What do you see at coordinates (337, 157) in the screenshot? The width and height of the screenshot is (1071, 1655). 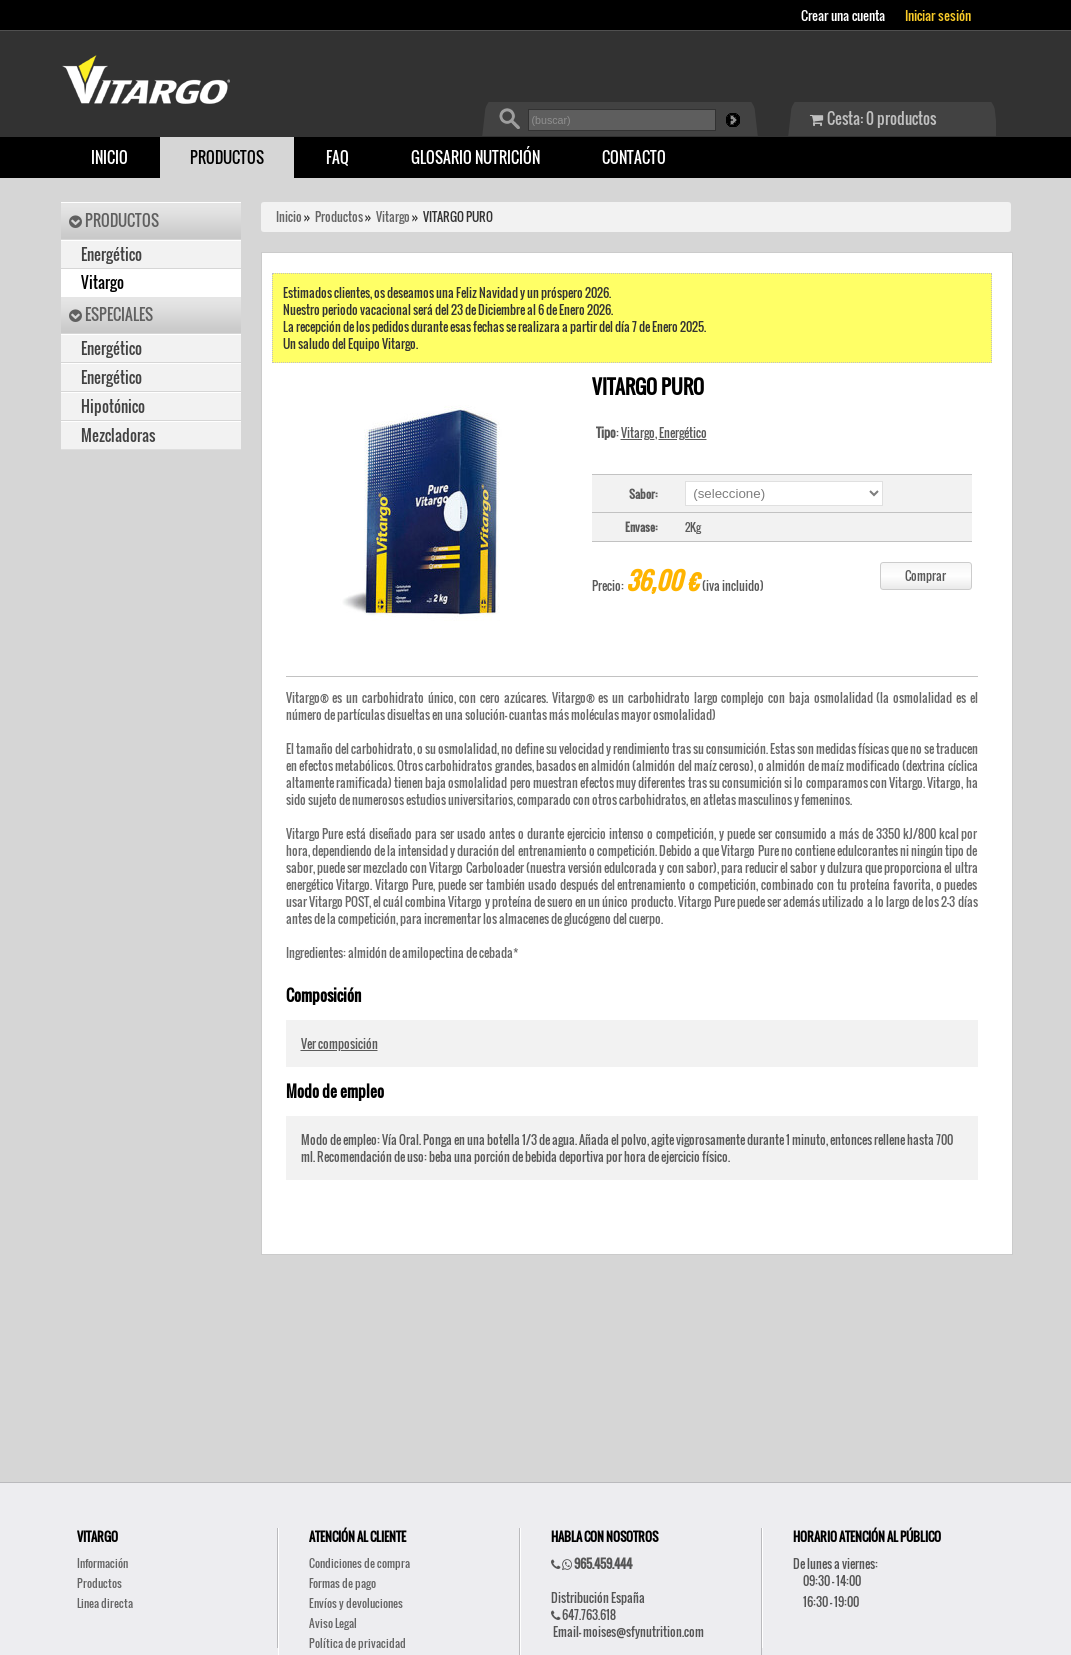 I see `FAQ` at bounding box center [337, 157].